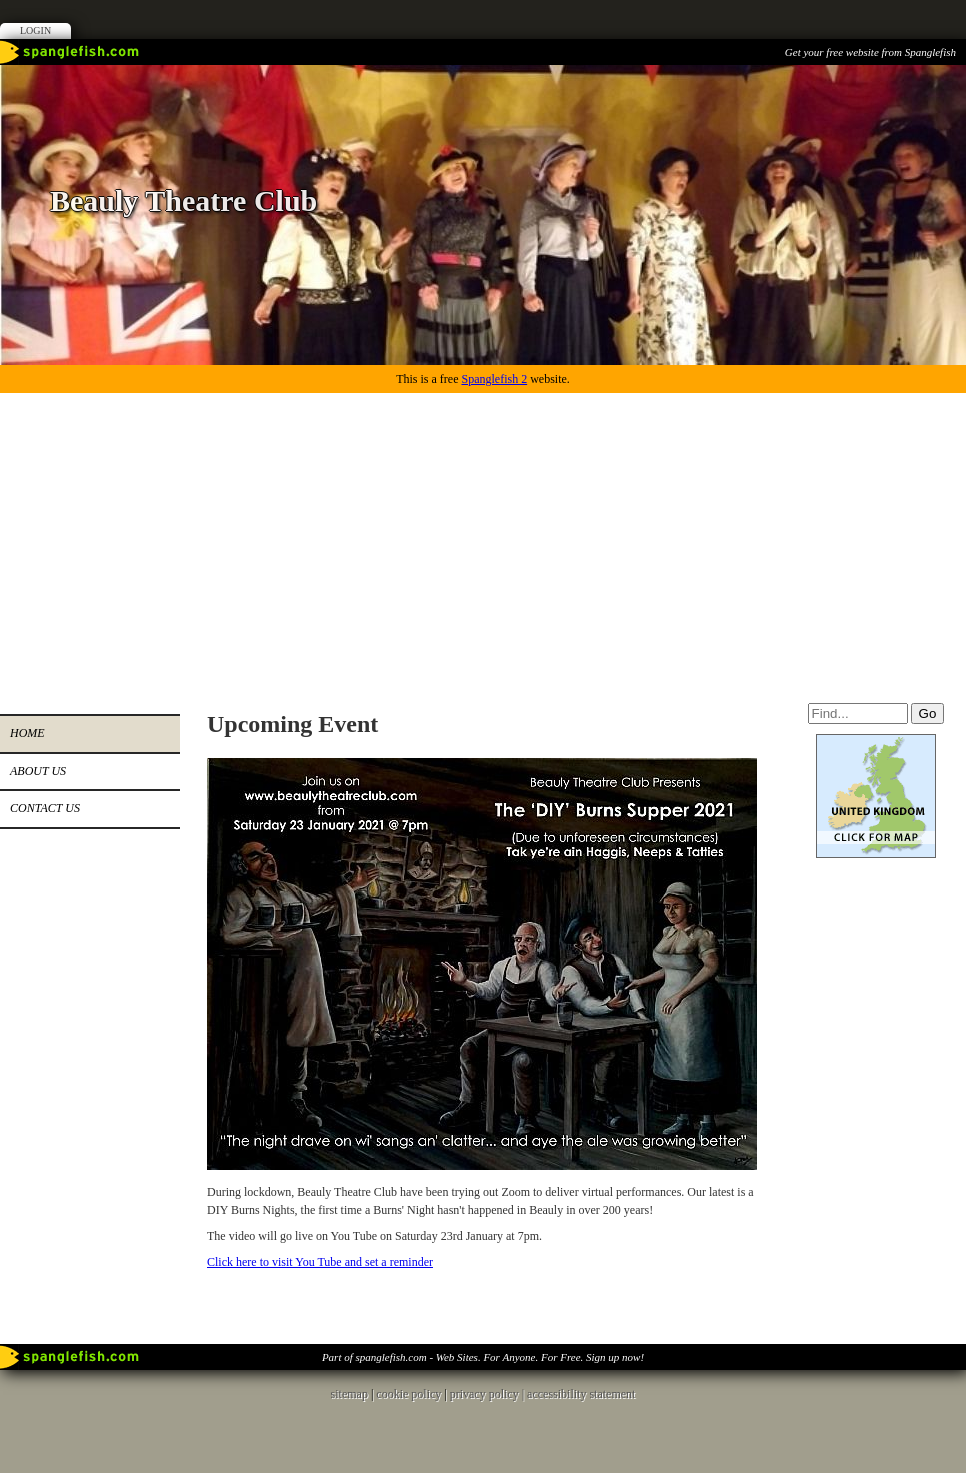 The width and height of the screenshot is (966, 1473). Describe the element at coordinates (494, 379) in the screenshot. I see `Spanglefish 2` at that location.